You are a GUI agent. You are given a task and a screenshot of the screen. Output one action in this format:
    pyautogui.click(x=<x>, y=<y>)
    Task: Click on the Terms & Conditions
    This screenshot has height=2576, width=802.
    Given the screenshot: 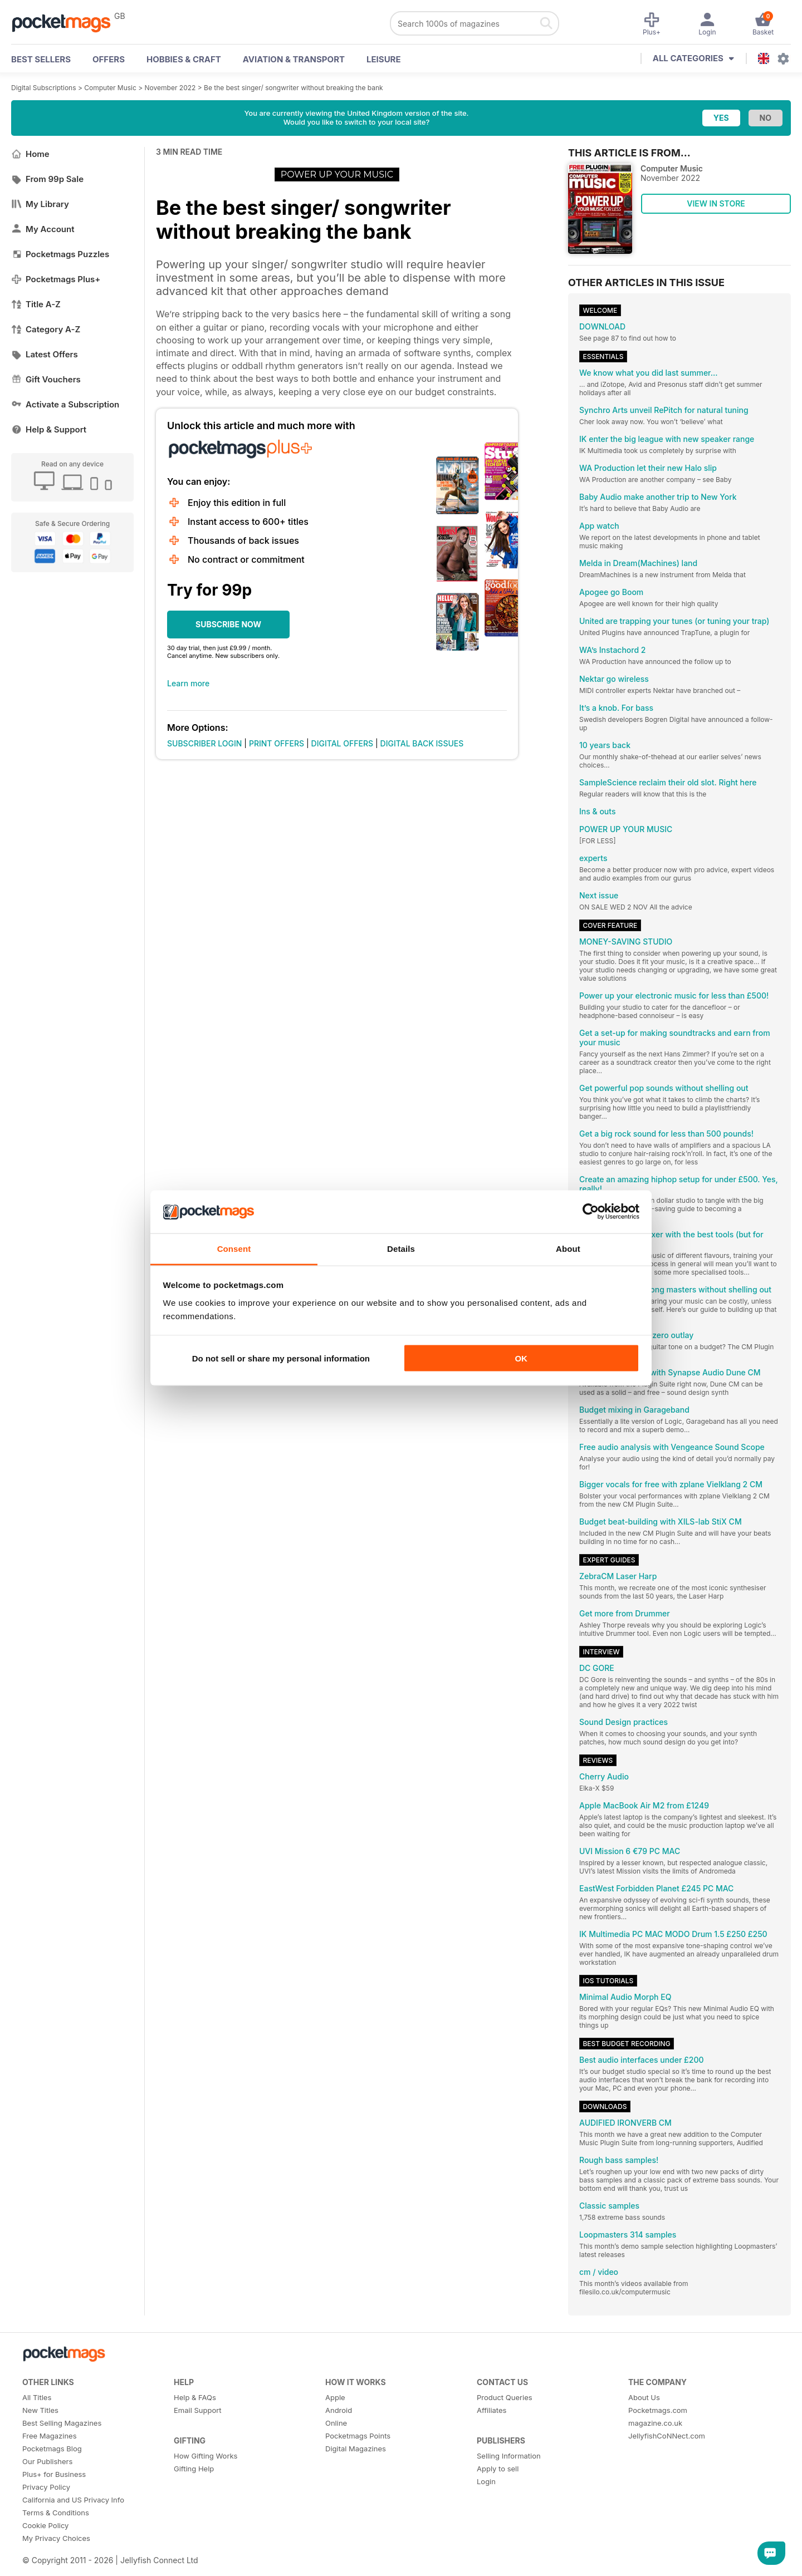 What is the action you would take?
    pyautogui.click(x=55, y=2512)
    